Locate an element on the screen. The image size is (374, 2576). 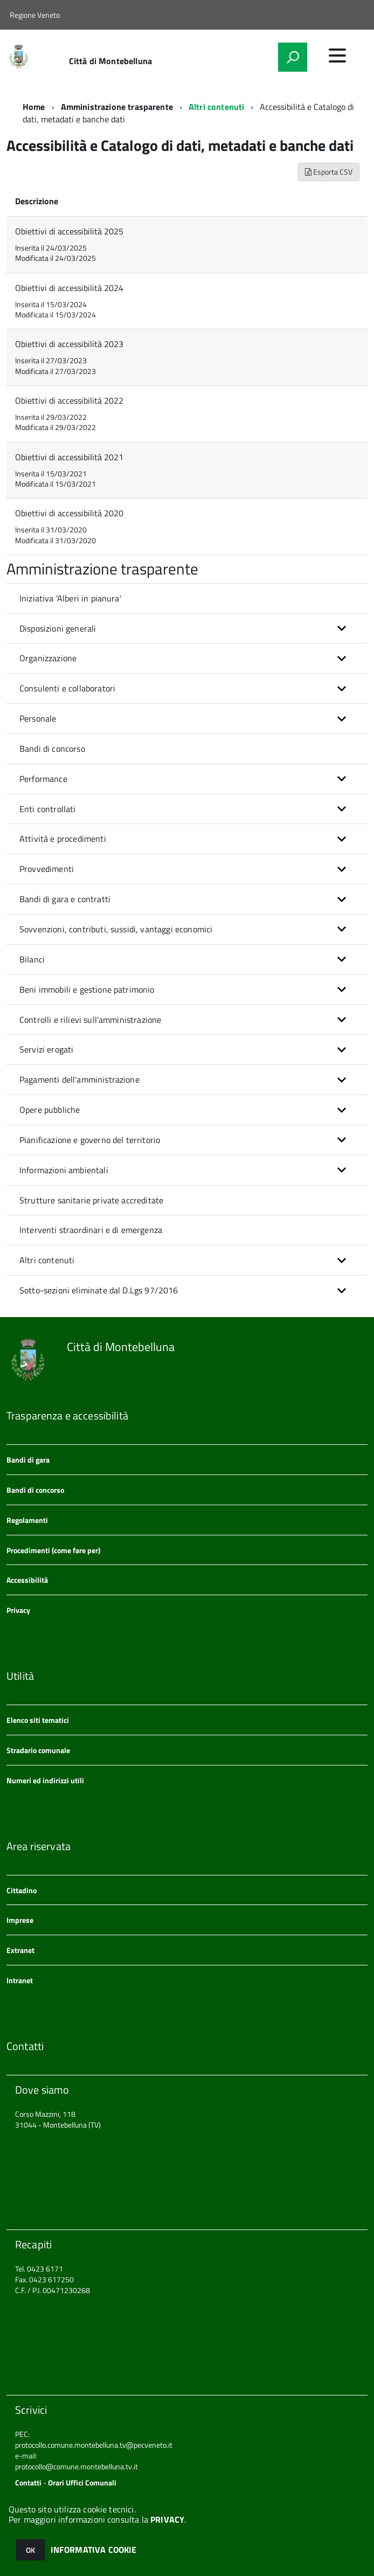
Iniziativa 'Alberi in pianura' is located at coordinates (70, 598).